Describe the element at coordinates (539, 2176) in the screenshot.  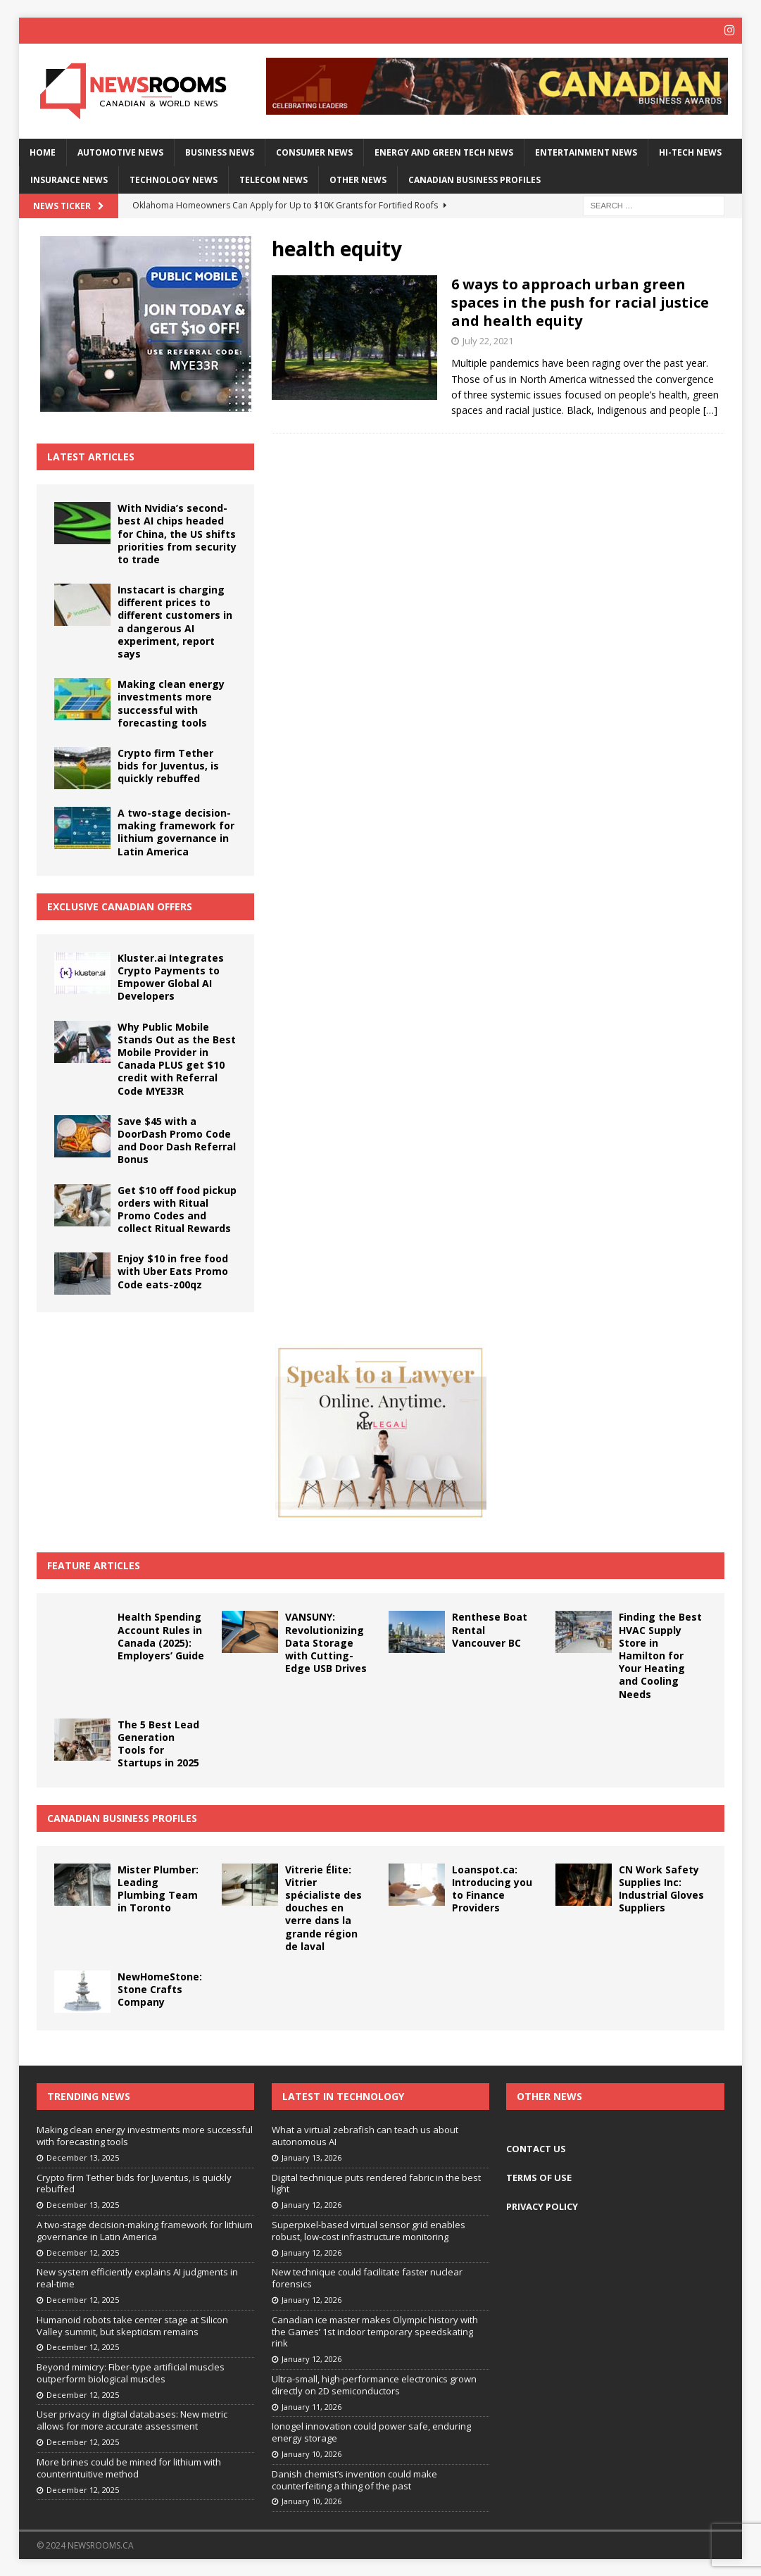
I see `TERMS OF USE` at that location.